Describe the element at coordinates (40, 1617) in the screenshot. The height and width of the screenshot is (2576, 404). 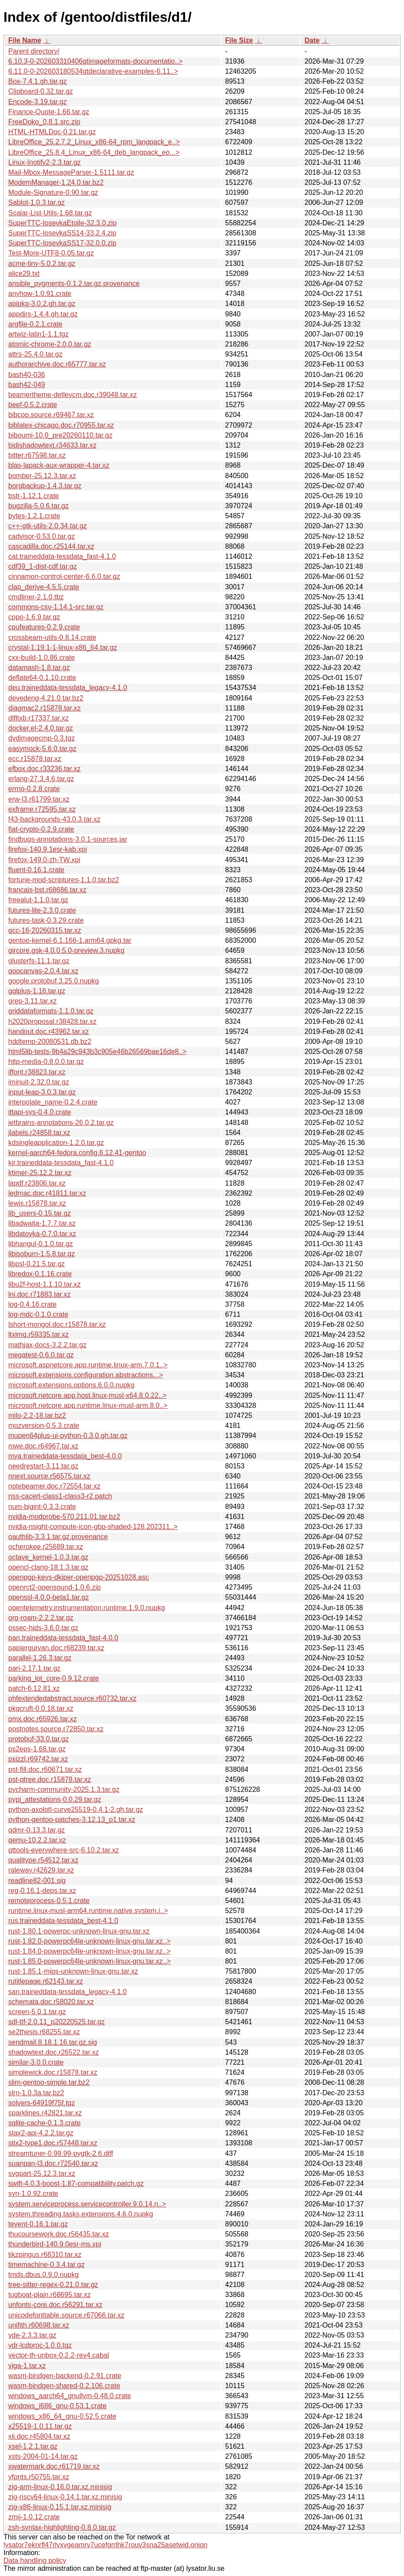
I see `org-roam-2.2.2.tar.gz` at that location.